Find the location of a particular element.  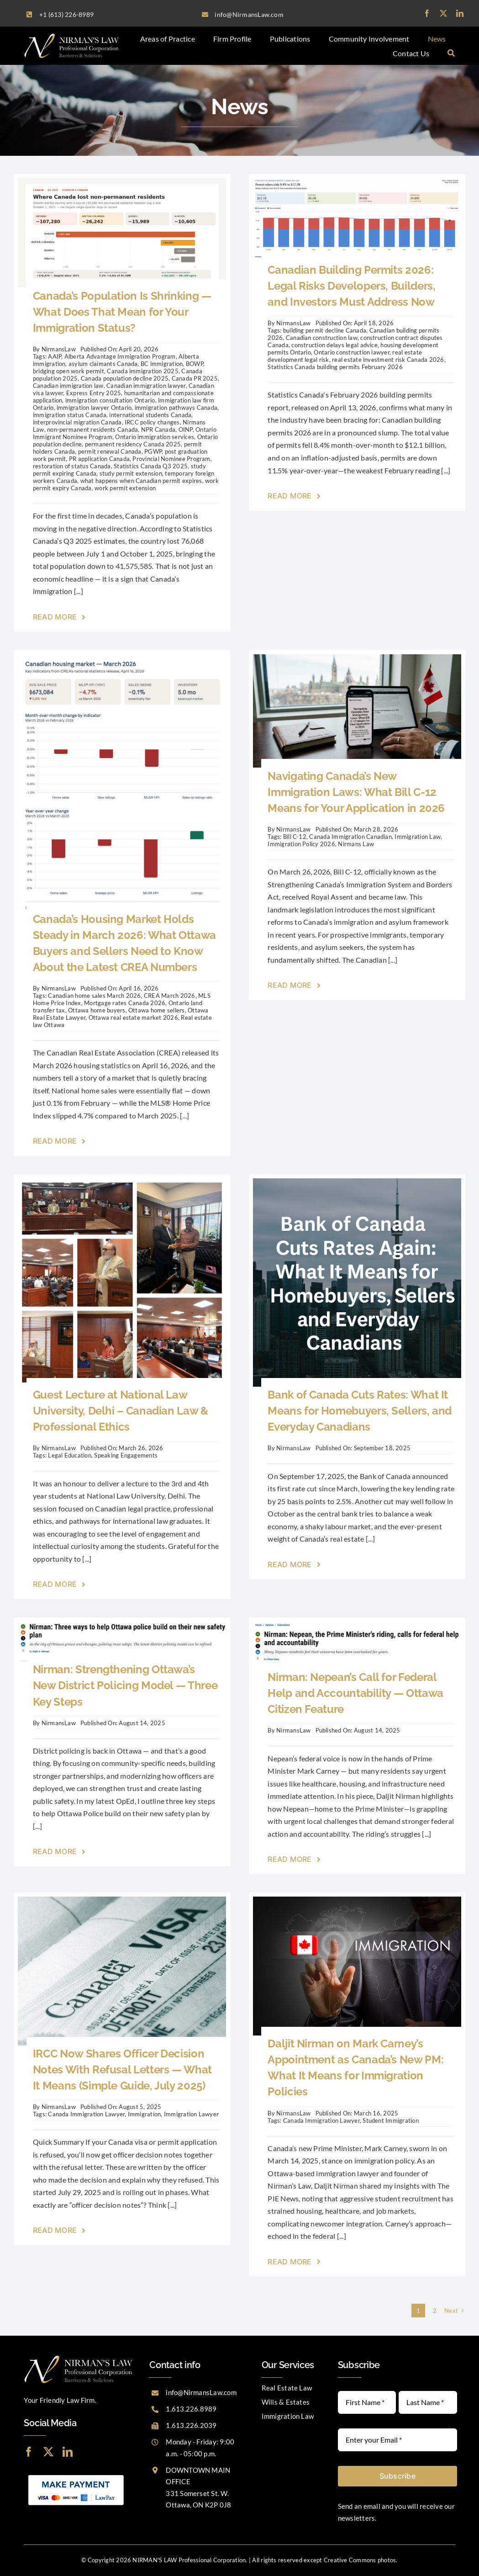

what happens when Canadian permit expires is located at coordinates (141, 480).